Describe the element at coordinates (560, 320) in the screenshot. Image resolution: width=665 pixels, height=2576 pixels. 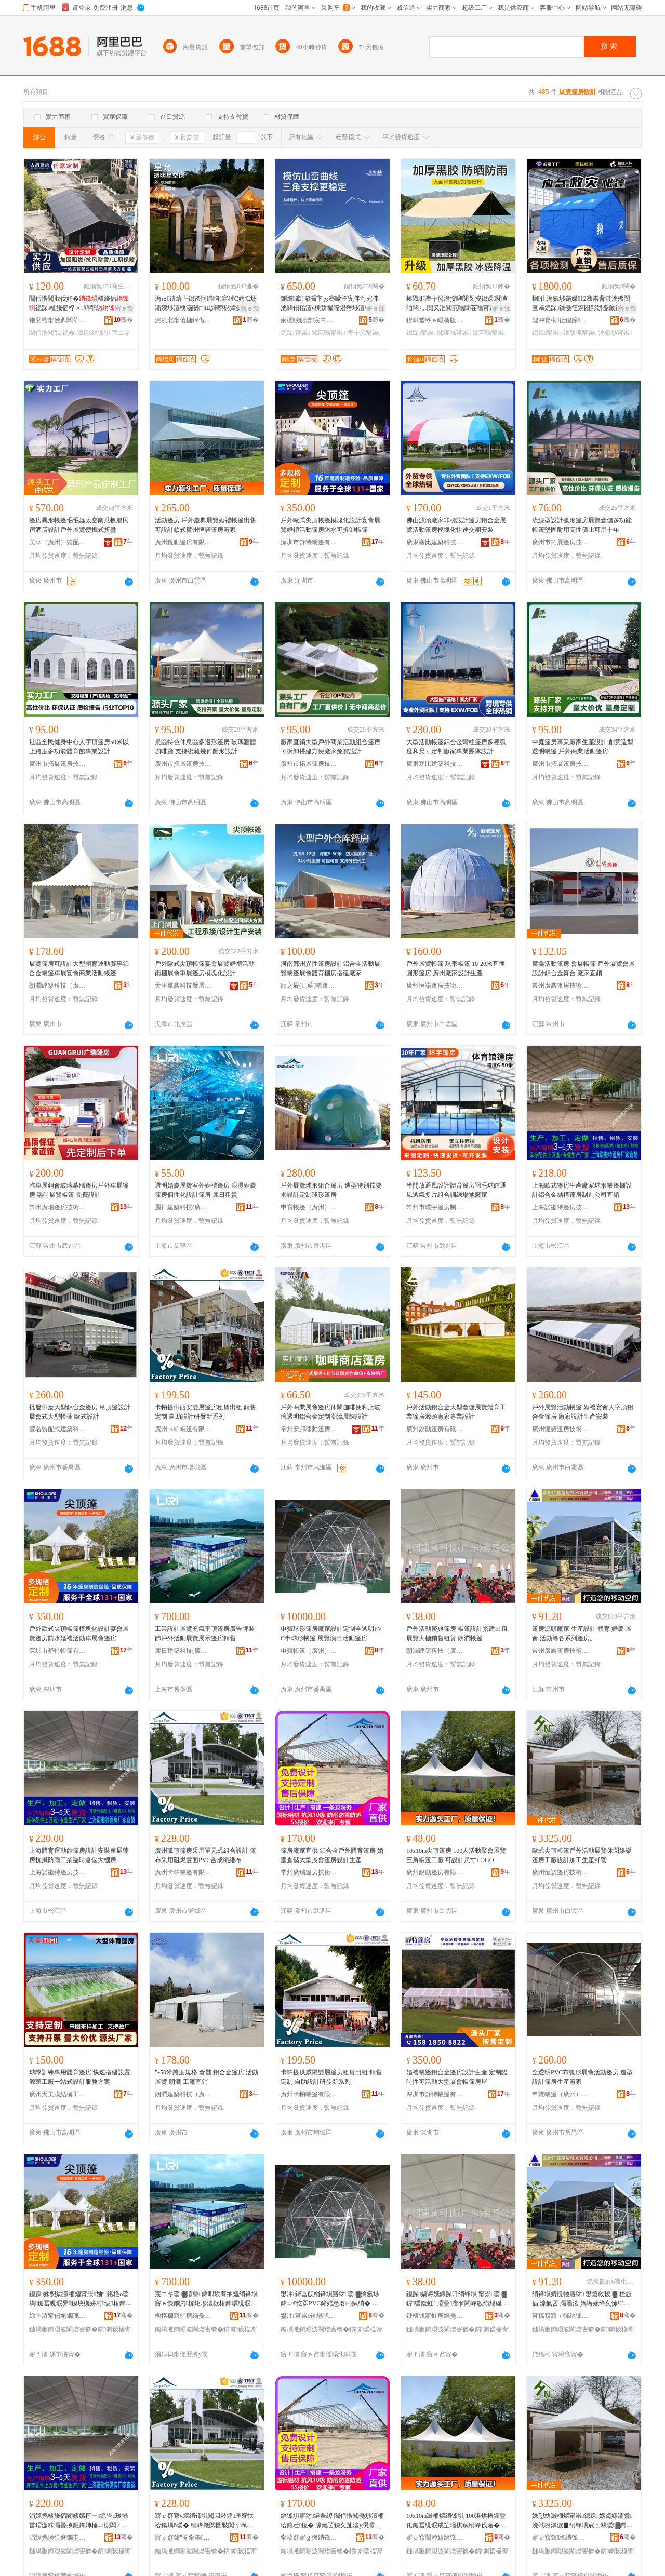
I see `娌冲寳榈仩鎴跺鐢ㄥ搧鏈夐檺鍏徃` at that location.